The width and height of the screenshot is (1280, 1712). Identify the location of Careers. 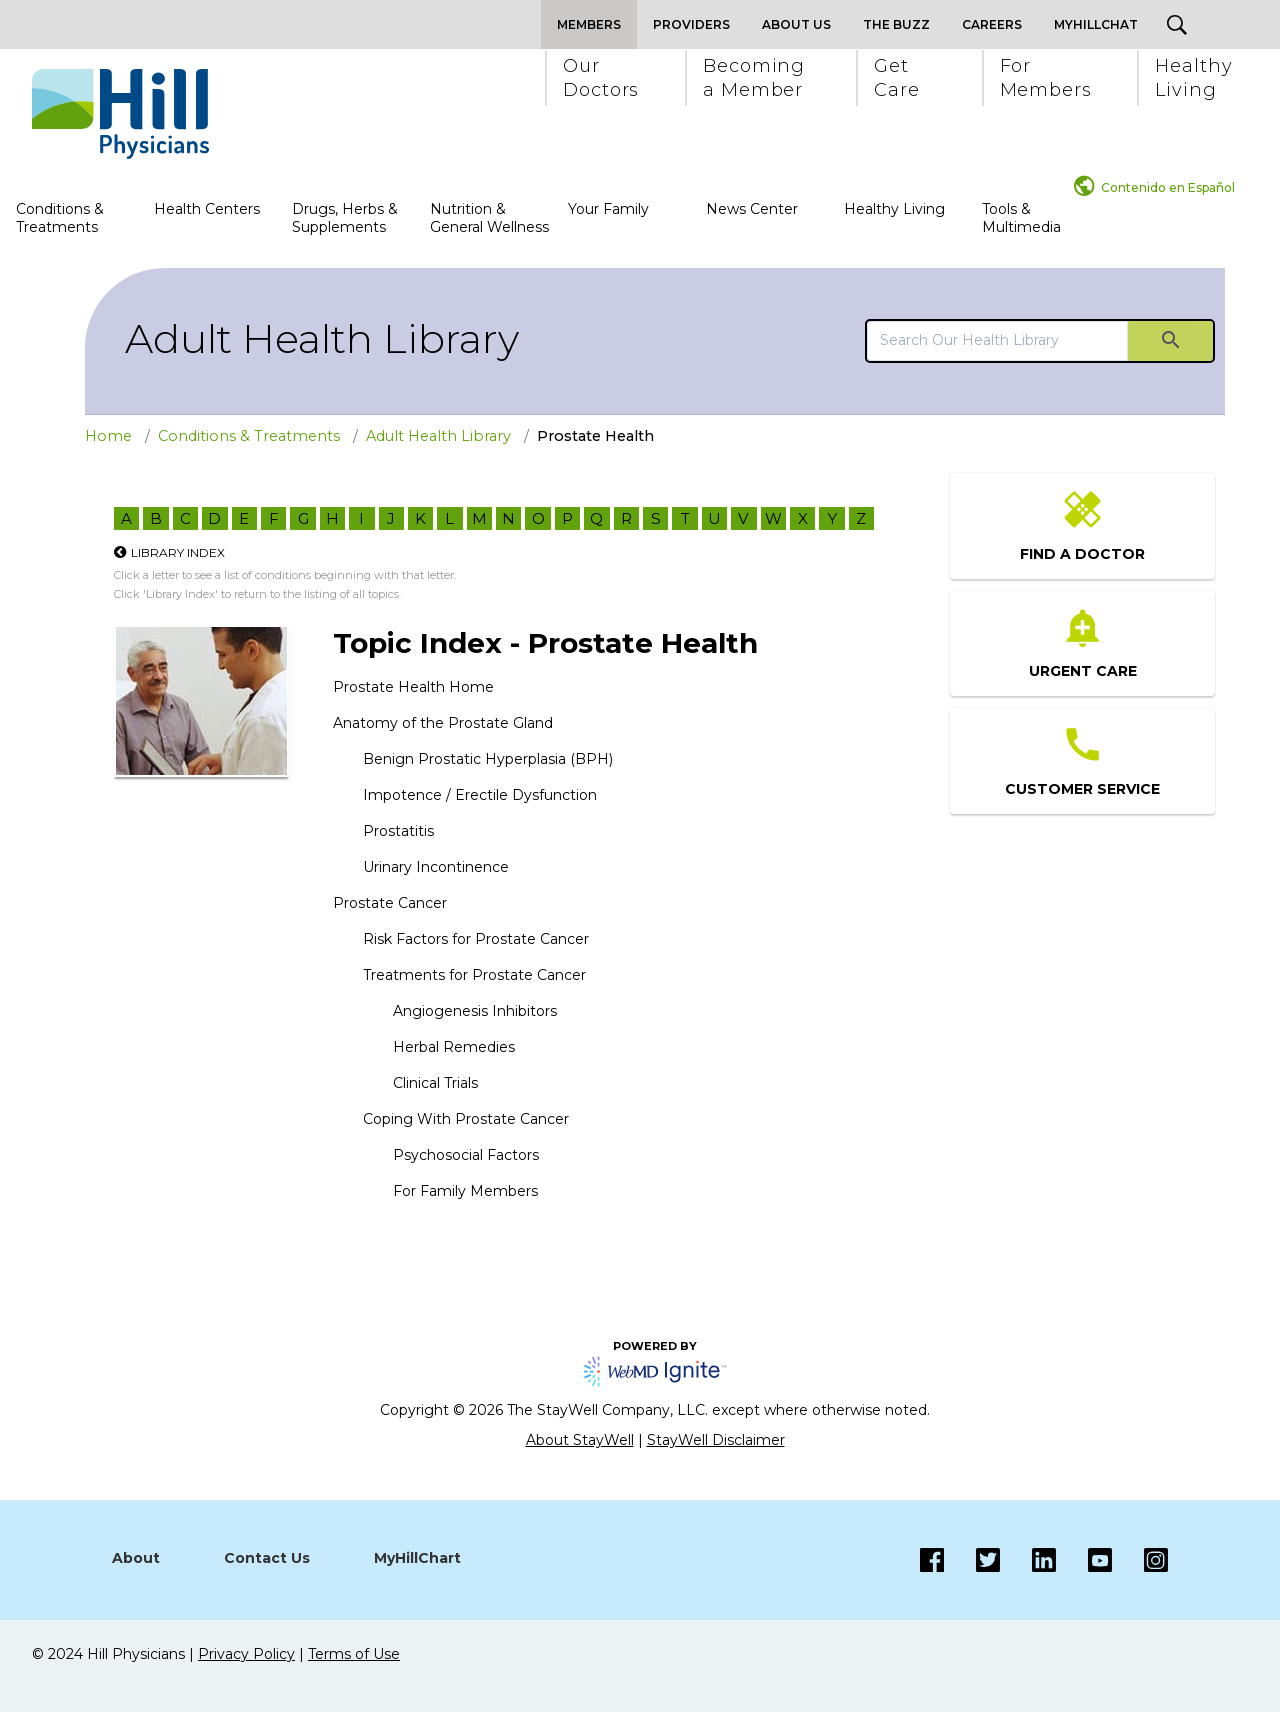
(992, 24).